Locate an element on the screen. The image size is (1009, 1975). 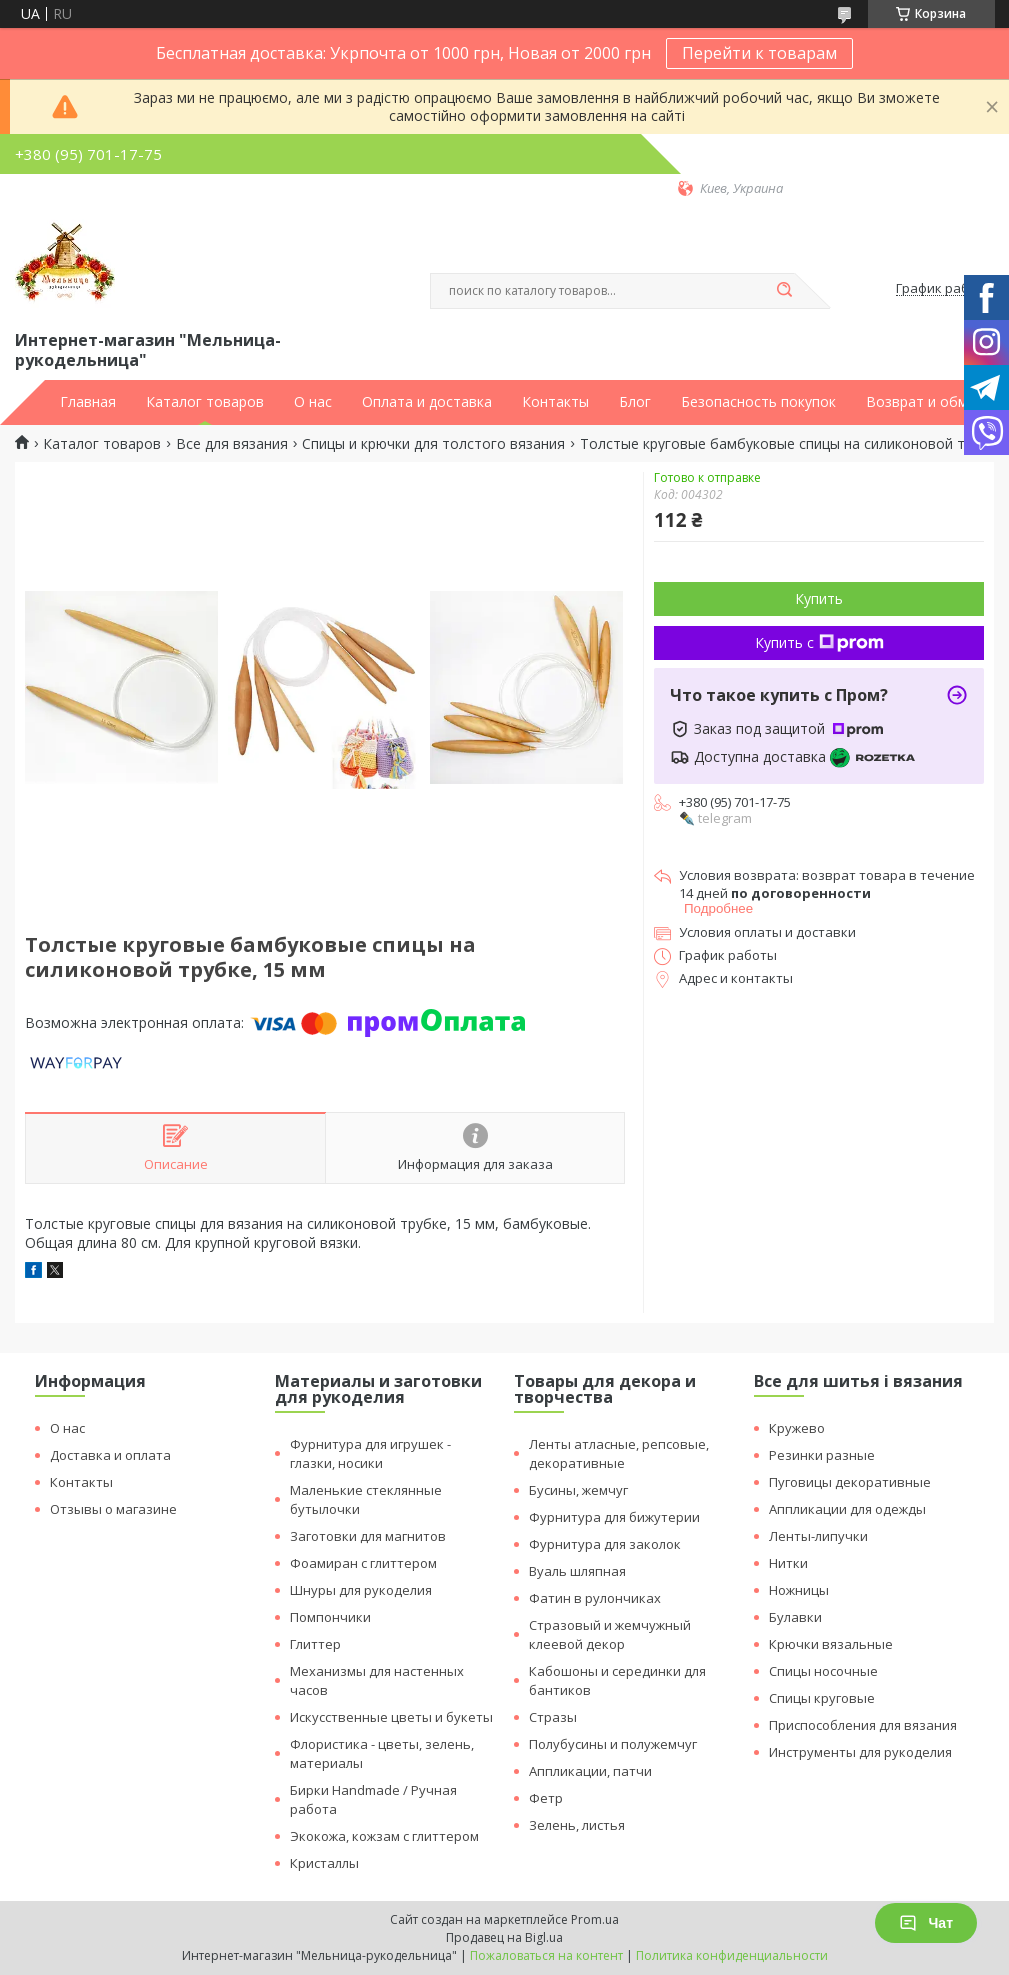
Стразы is located at coordinates (553, 1717).